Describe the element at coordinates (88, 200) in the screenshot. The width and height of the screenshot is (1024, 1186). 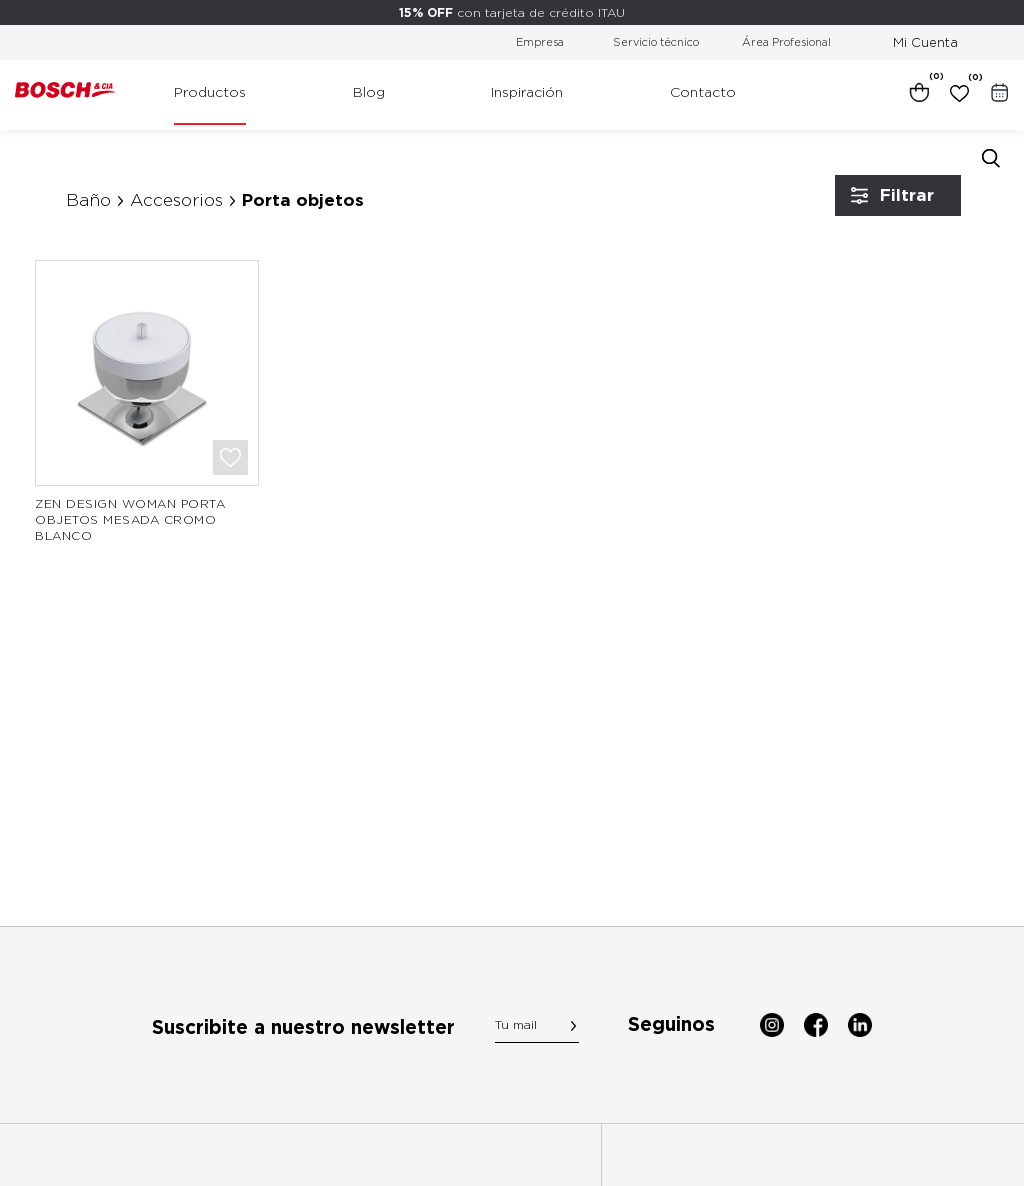
I see `Baño` at that location.